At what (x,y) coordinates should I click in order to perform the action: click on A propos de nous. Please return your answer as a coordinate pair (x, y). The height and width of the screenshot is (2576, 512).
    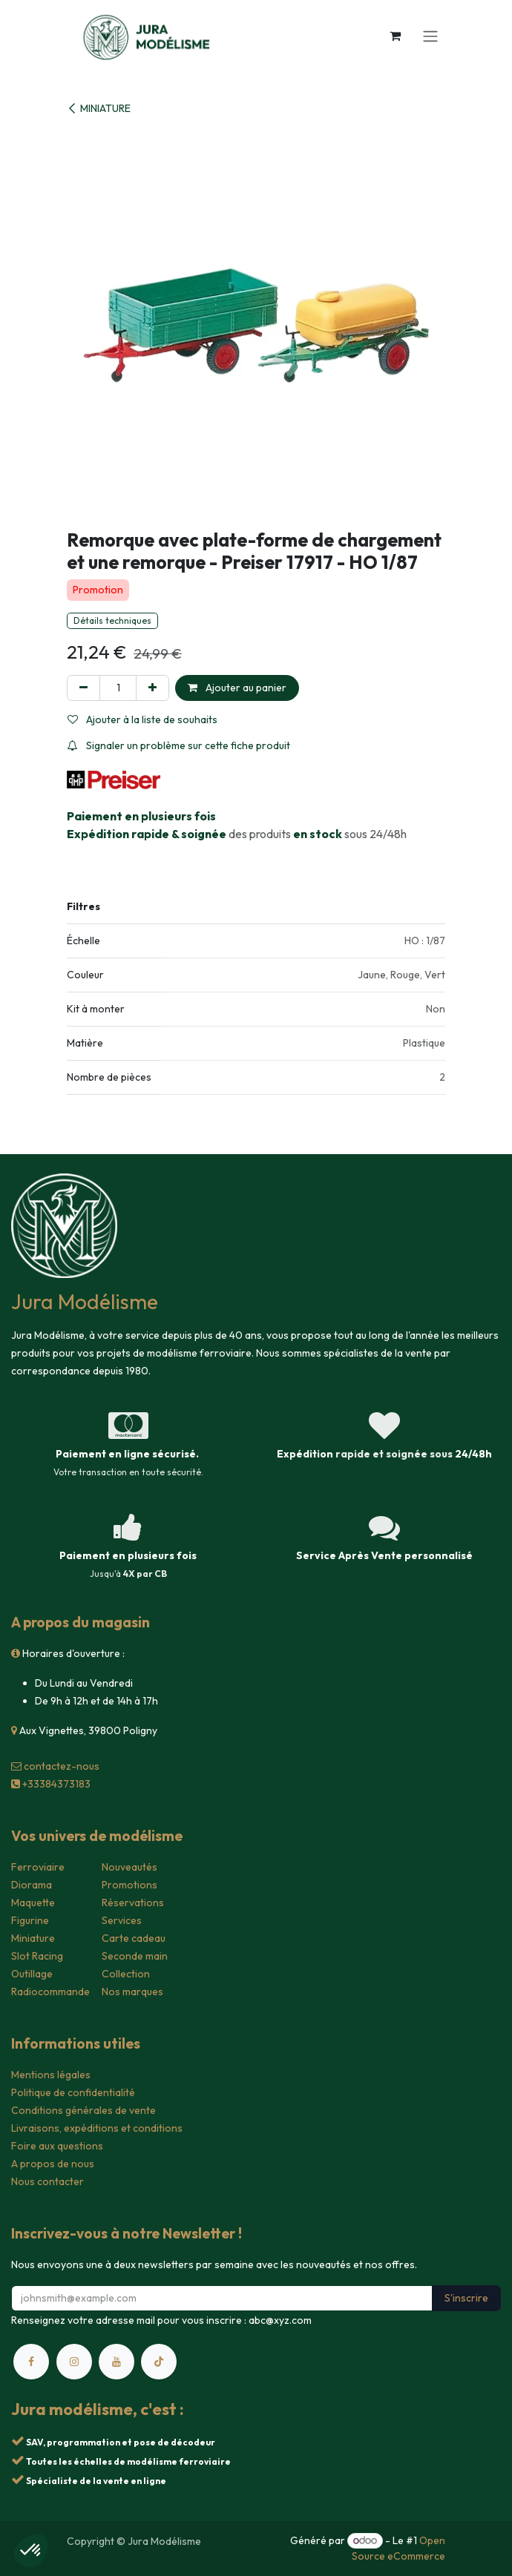
    Looking at the image, I should click on (52, 2163).